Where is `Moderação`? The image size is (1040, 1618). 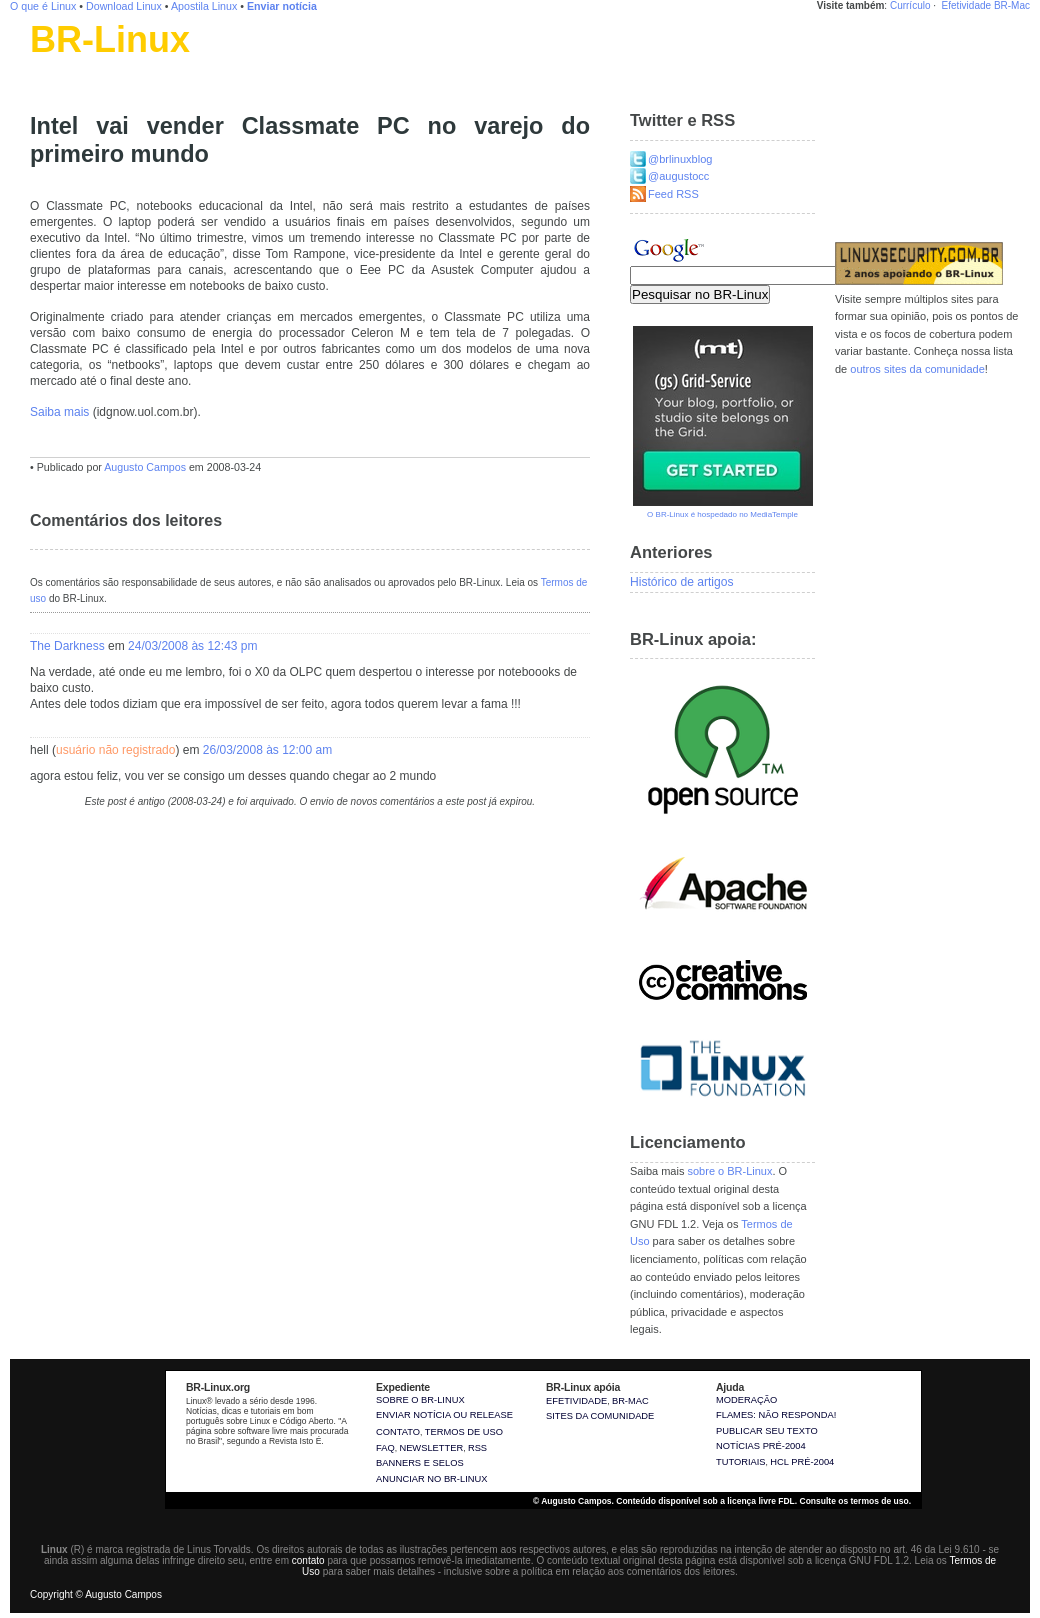 Moderação is located at coordinates (746, 1400).